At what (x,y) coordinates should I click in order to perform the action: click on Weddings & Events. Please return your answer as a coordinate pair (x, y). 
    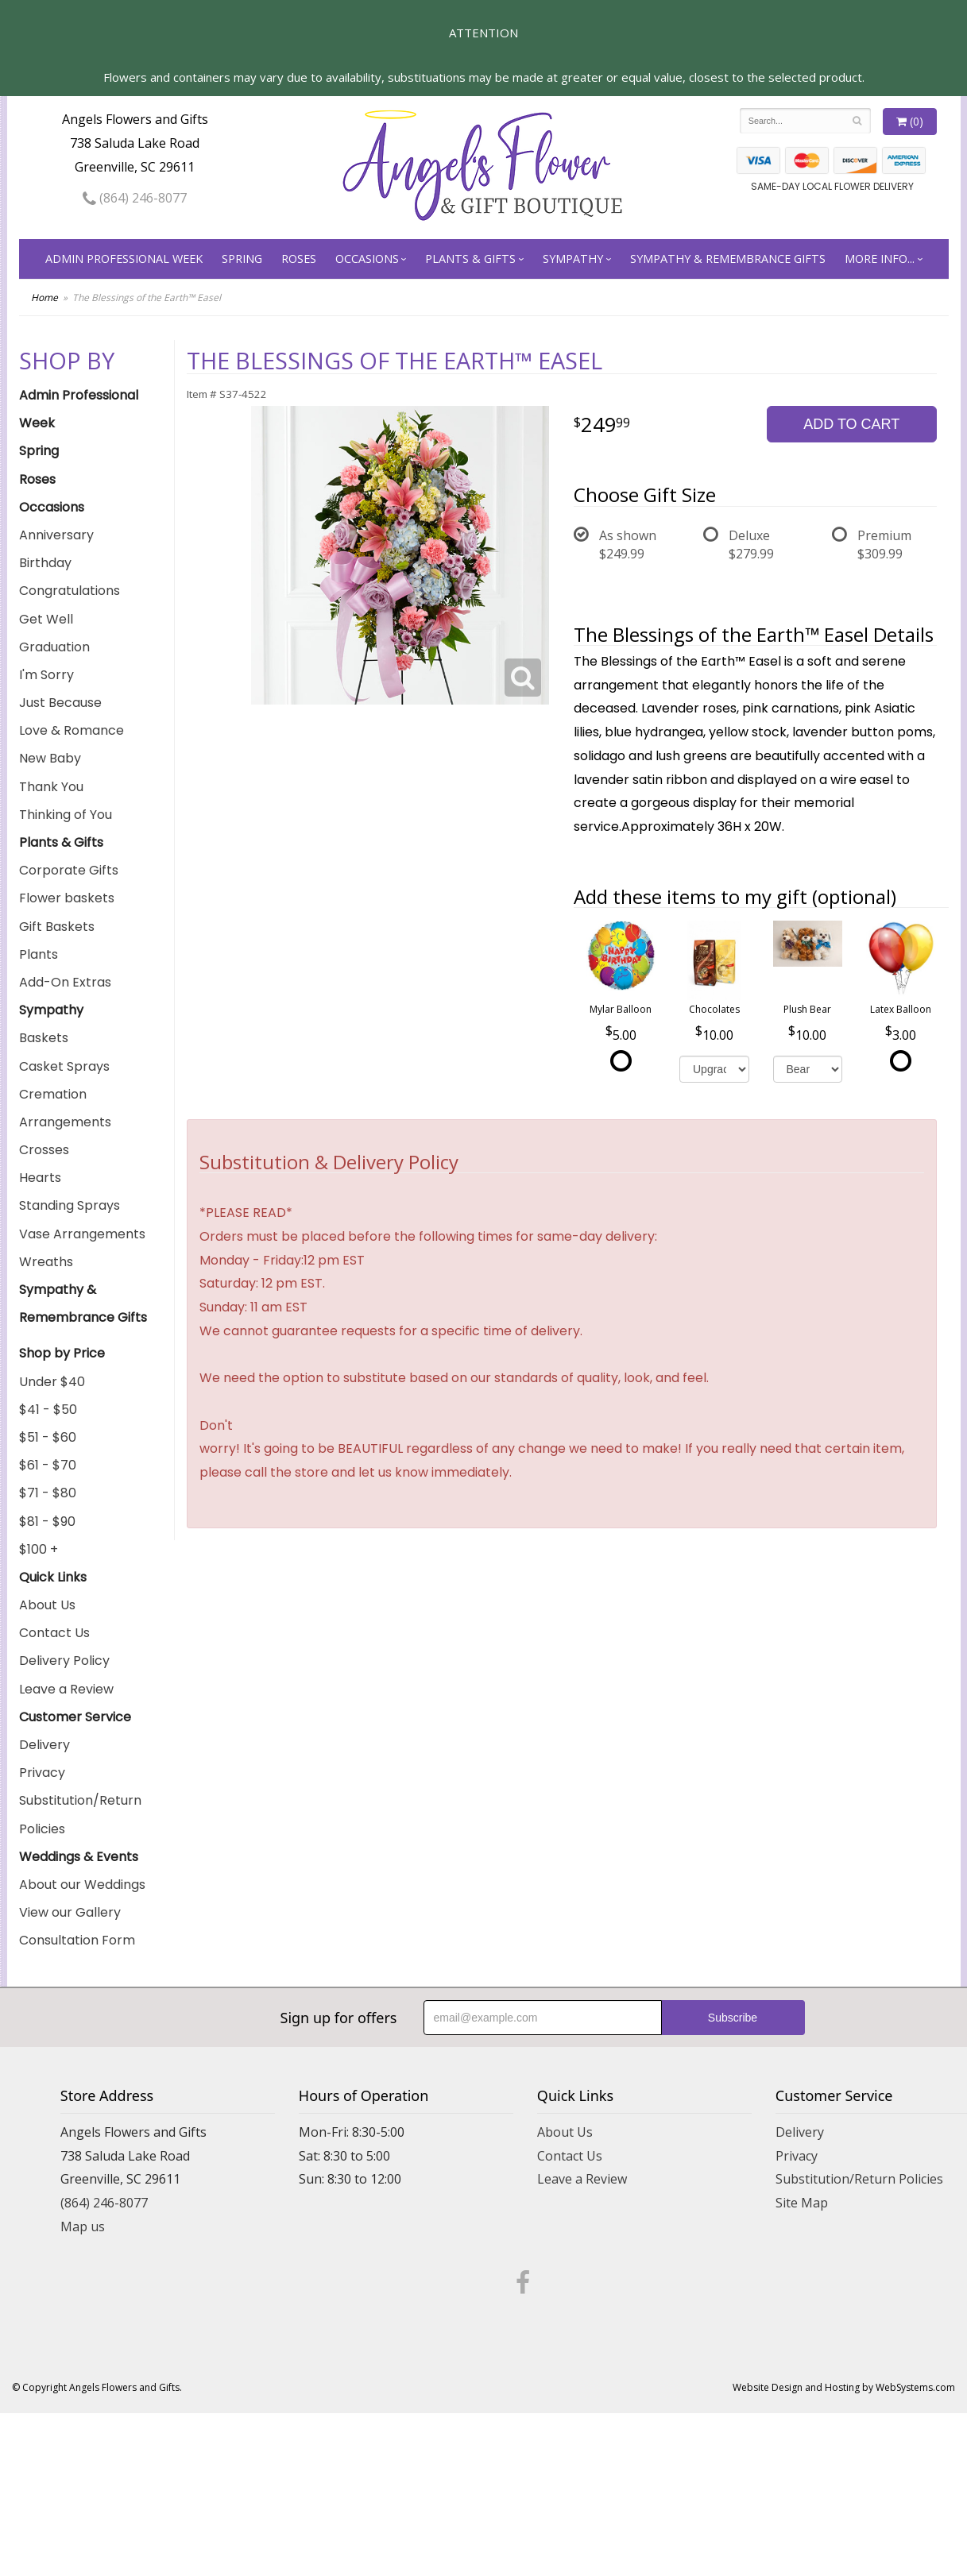
    Looking at the image, I should click on (78, 1857).